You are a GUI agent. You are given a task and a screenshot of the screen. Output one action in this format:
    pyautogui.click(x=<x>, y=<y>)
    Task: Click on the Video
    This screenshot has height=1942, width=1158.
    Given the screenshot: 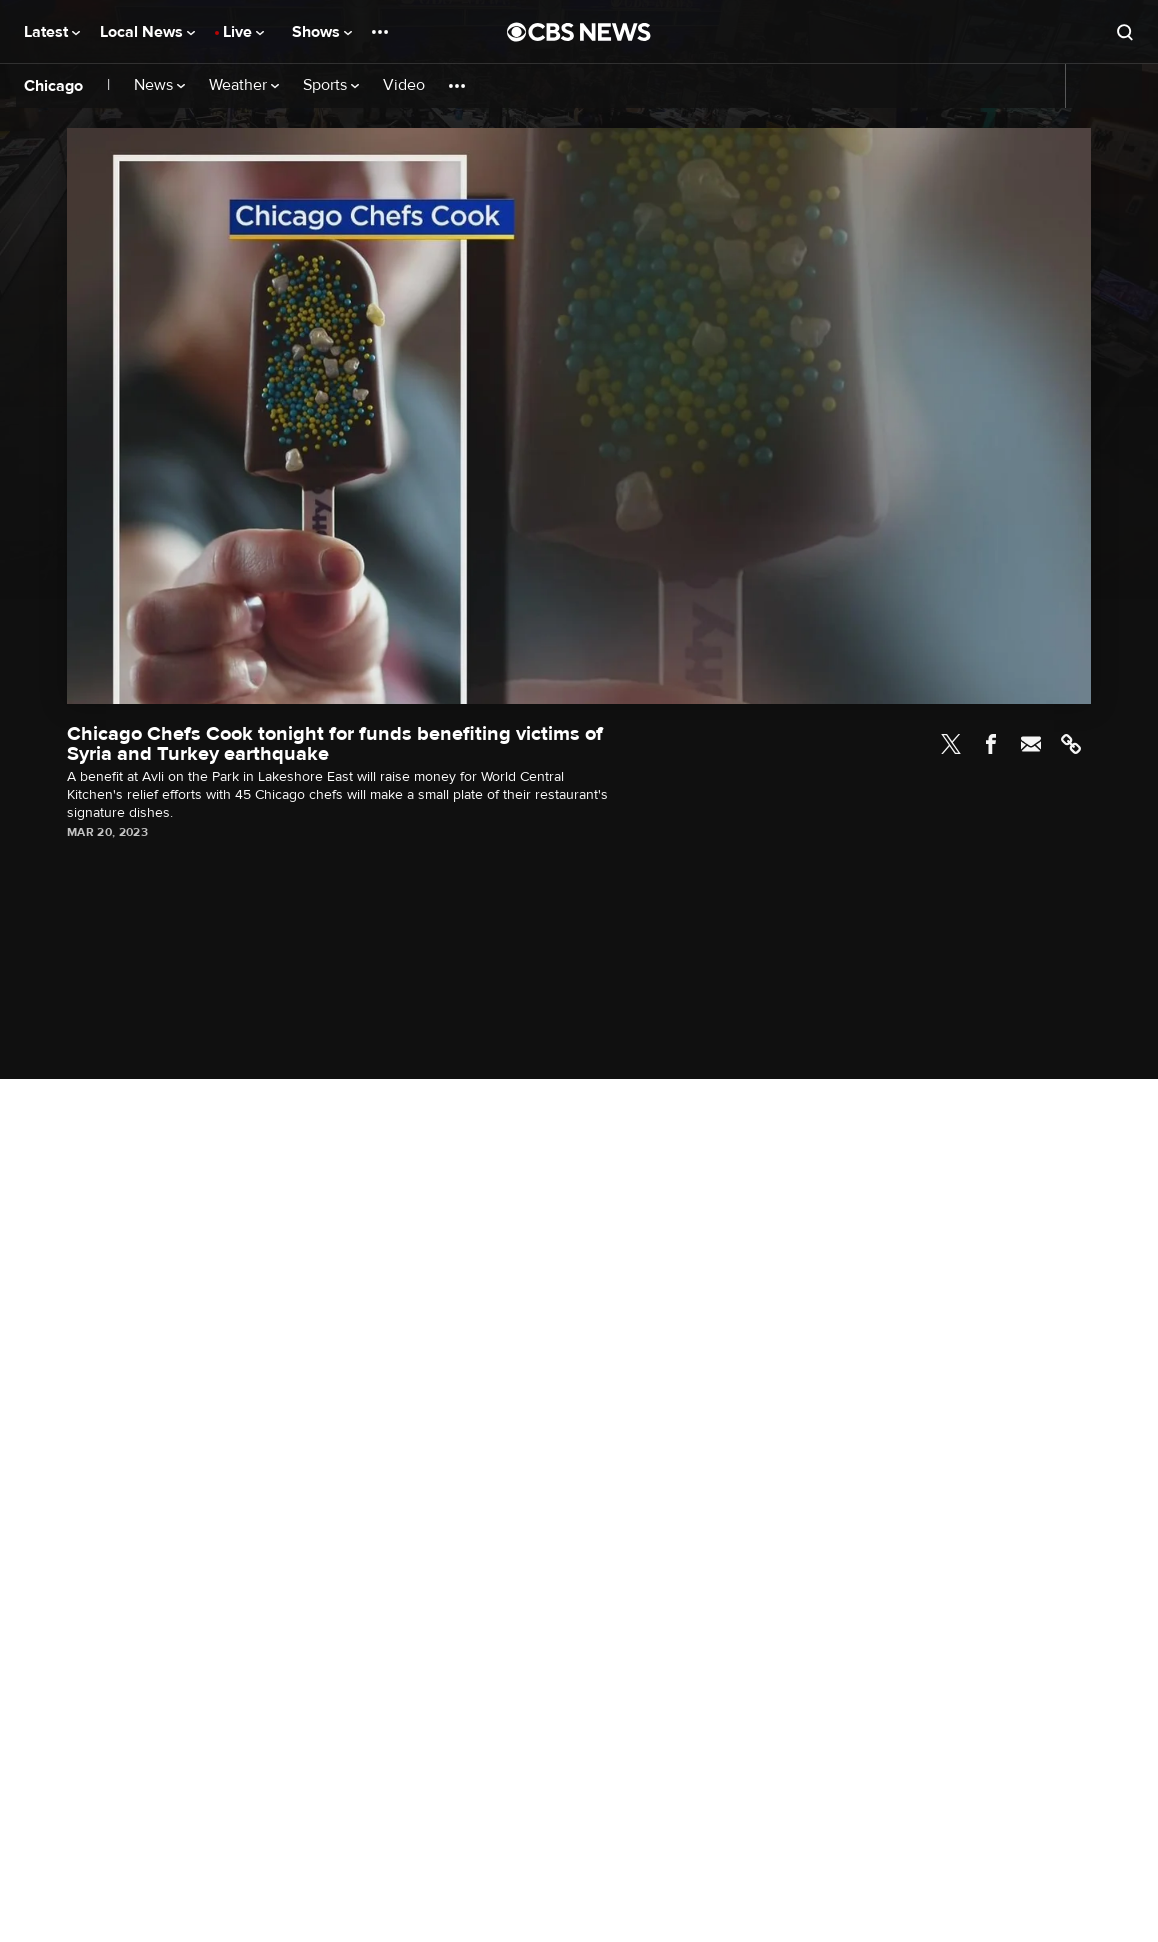 What is the action you would take?
    pyautogui.click(x=404, y=85)
    